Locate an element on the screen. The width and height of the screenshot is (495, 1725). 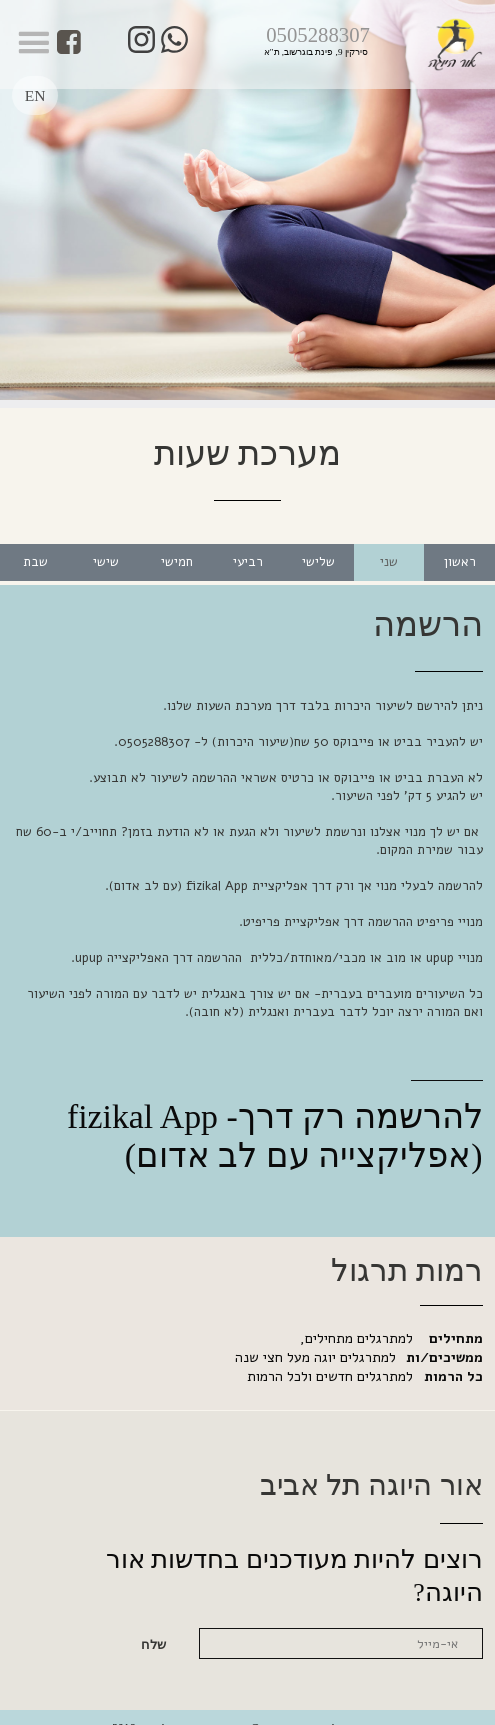
שישי is located at coordinates (106, 541).